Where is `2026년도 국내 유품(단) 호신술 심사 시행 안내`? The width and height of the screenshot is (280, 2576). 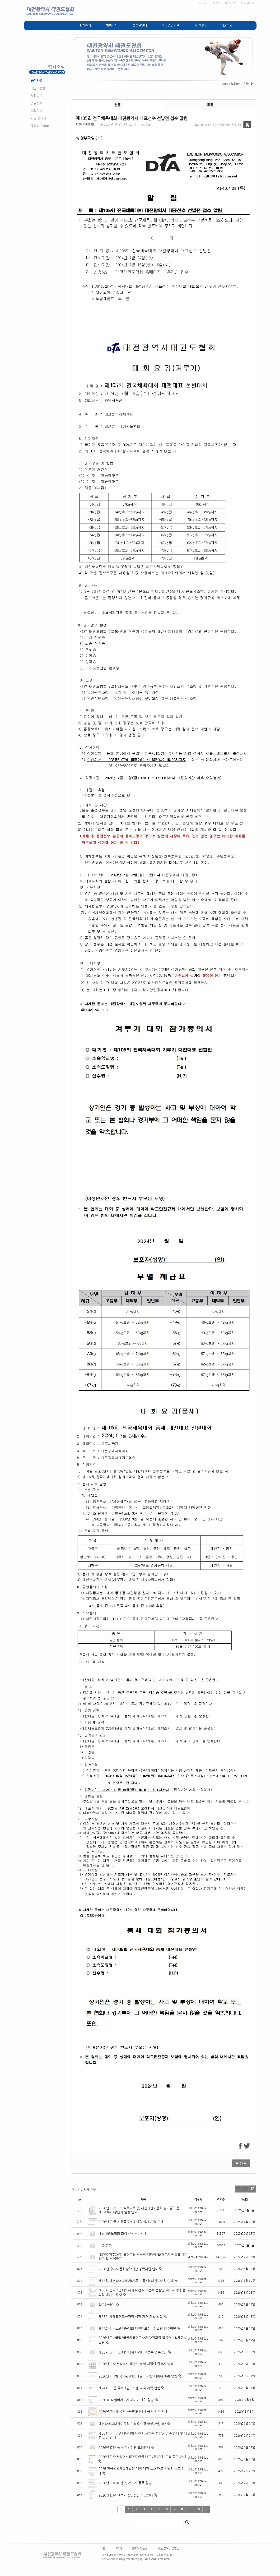
2026년도 국내 유품(단) 호신술 심사 시행 안내 is located at coordinates (130, 2222).